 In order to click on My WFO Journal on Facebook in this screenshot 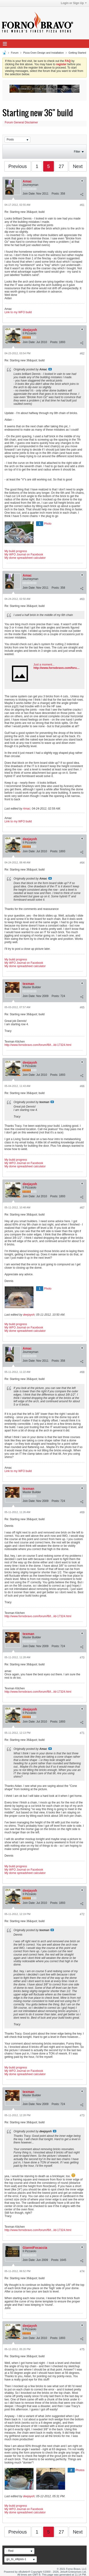, I will do `click(24, 554)`.